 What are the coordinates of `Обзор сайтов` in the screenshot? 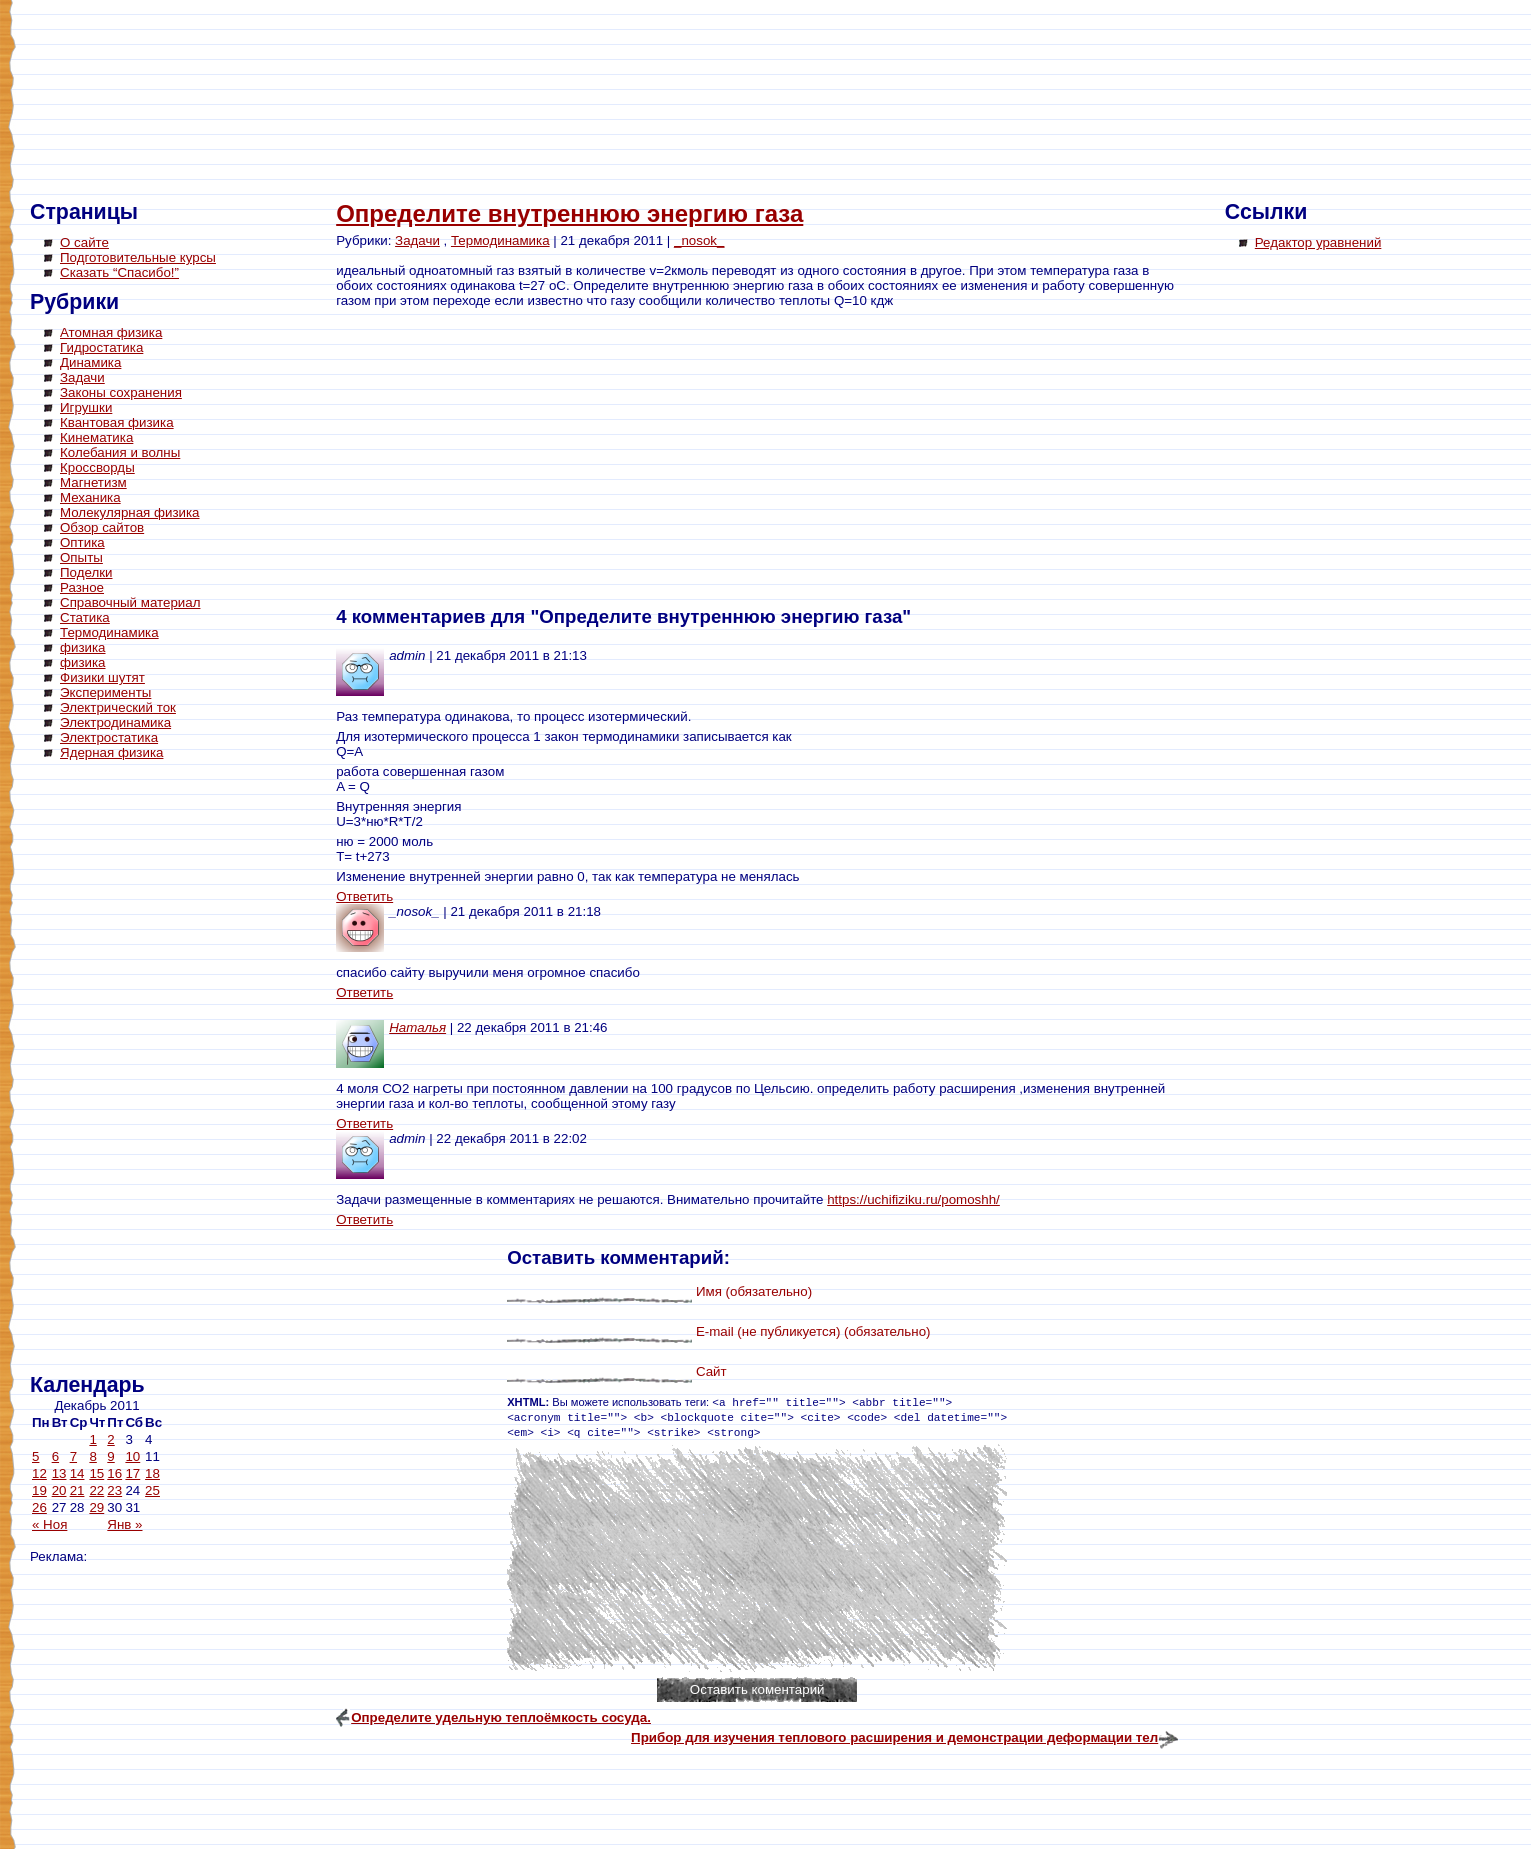 It's located at (102, 527).